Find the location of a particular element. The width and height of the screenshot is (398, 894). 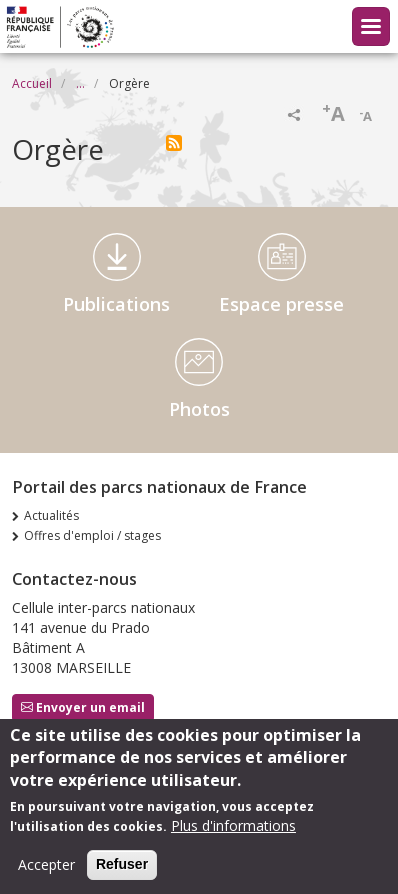

Accueil is located at coordinates (32, 83).